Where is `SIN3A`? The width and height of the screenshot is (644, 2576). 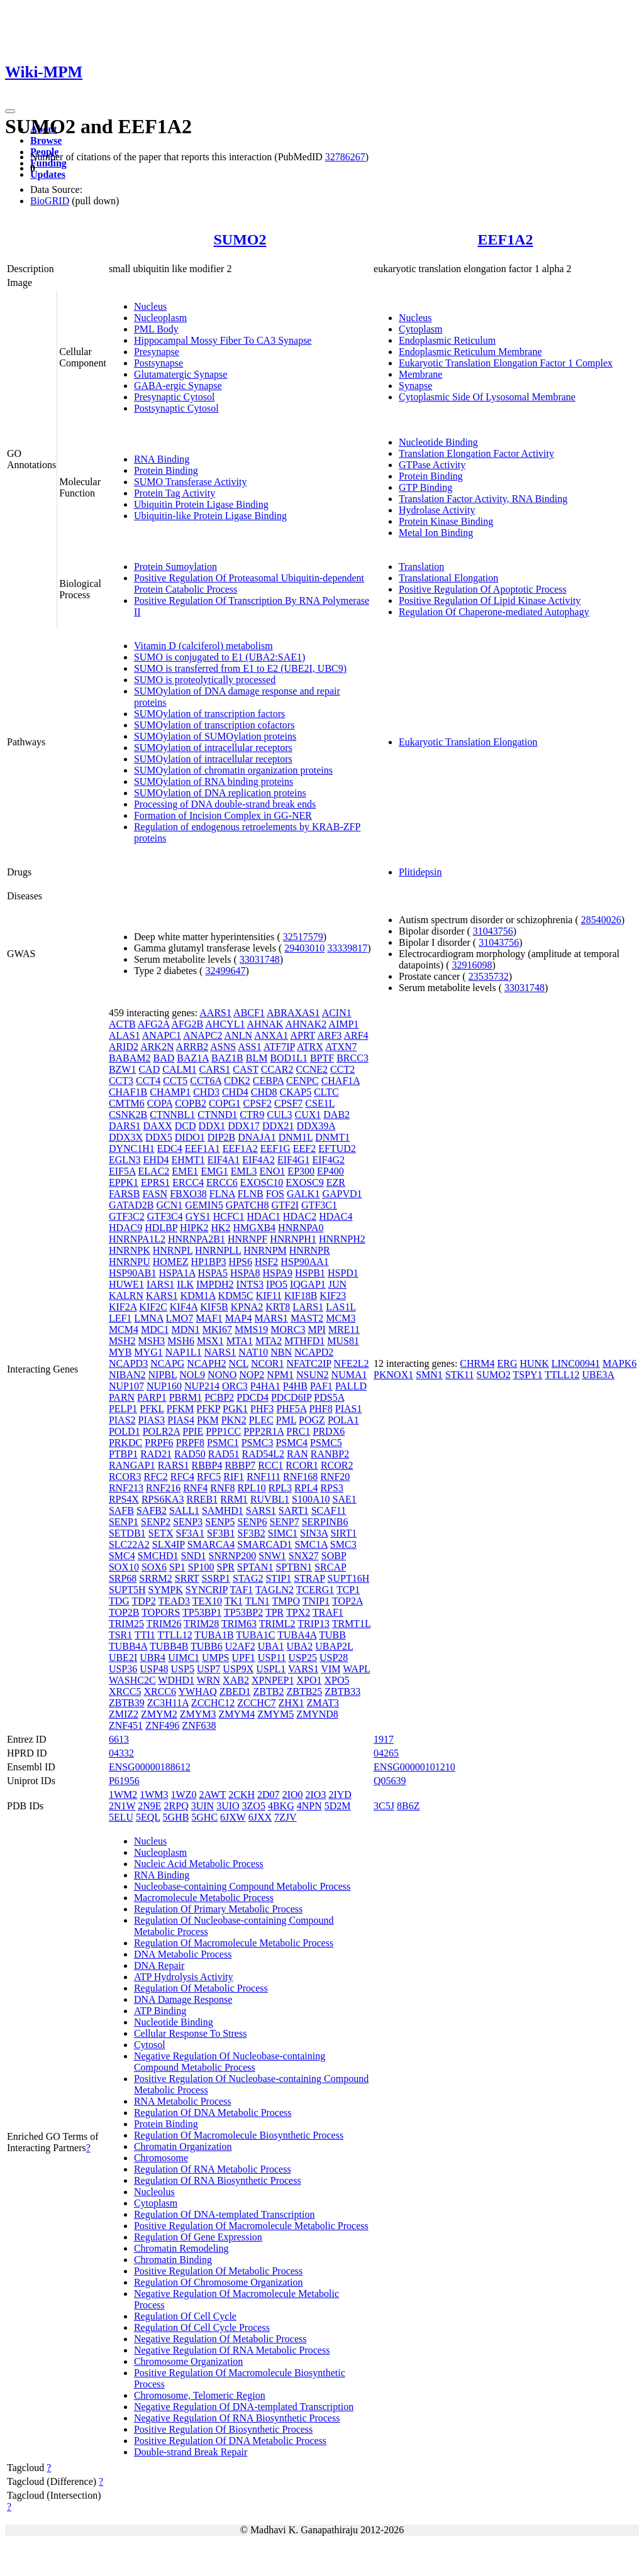 SIN3A is located at coordinates (314, 1533).